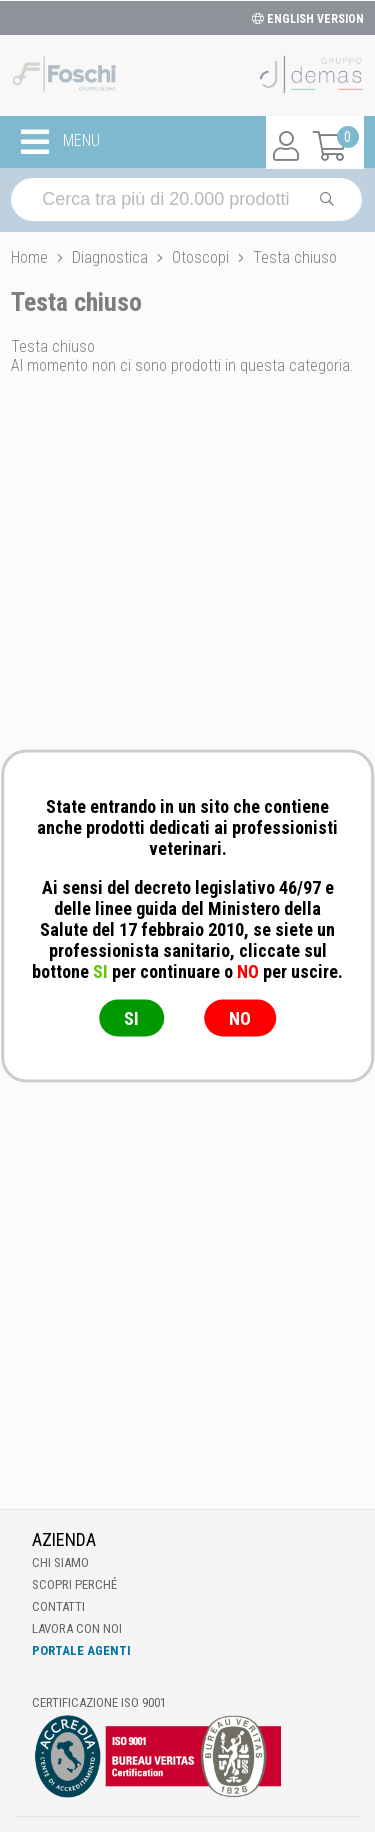 The height and width of the screenshot is (1832, 375). What do you see at coordinates (308, 19) in the screenshot?
I see `ENGLISH VERSION` at bounding box center [308, 19].